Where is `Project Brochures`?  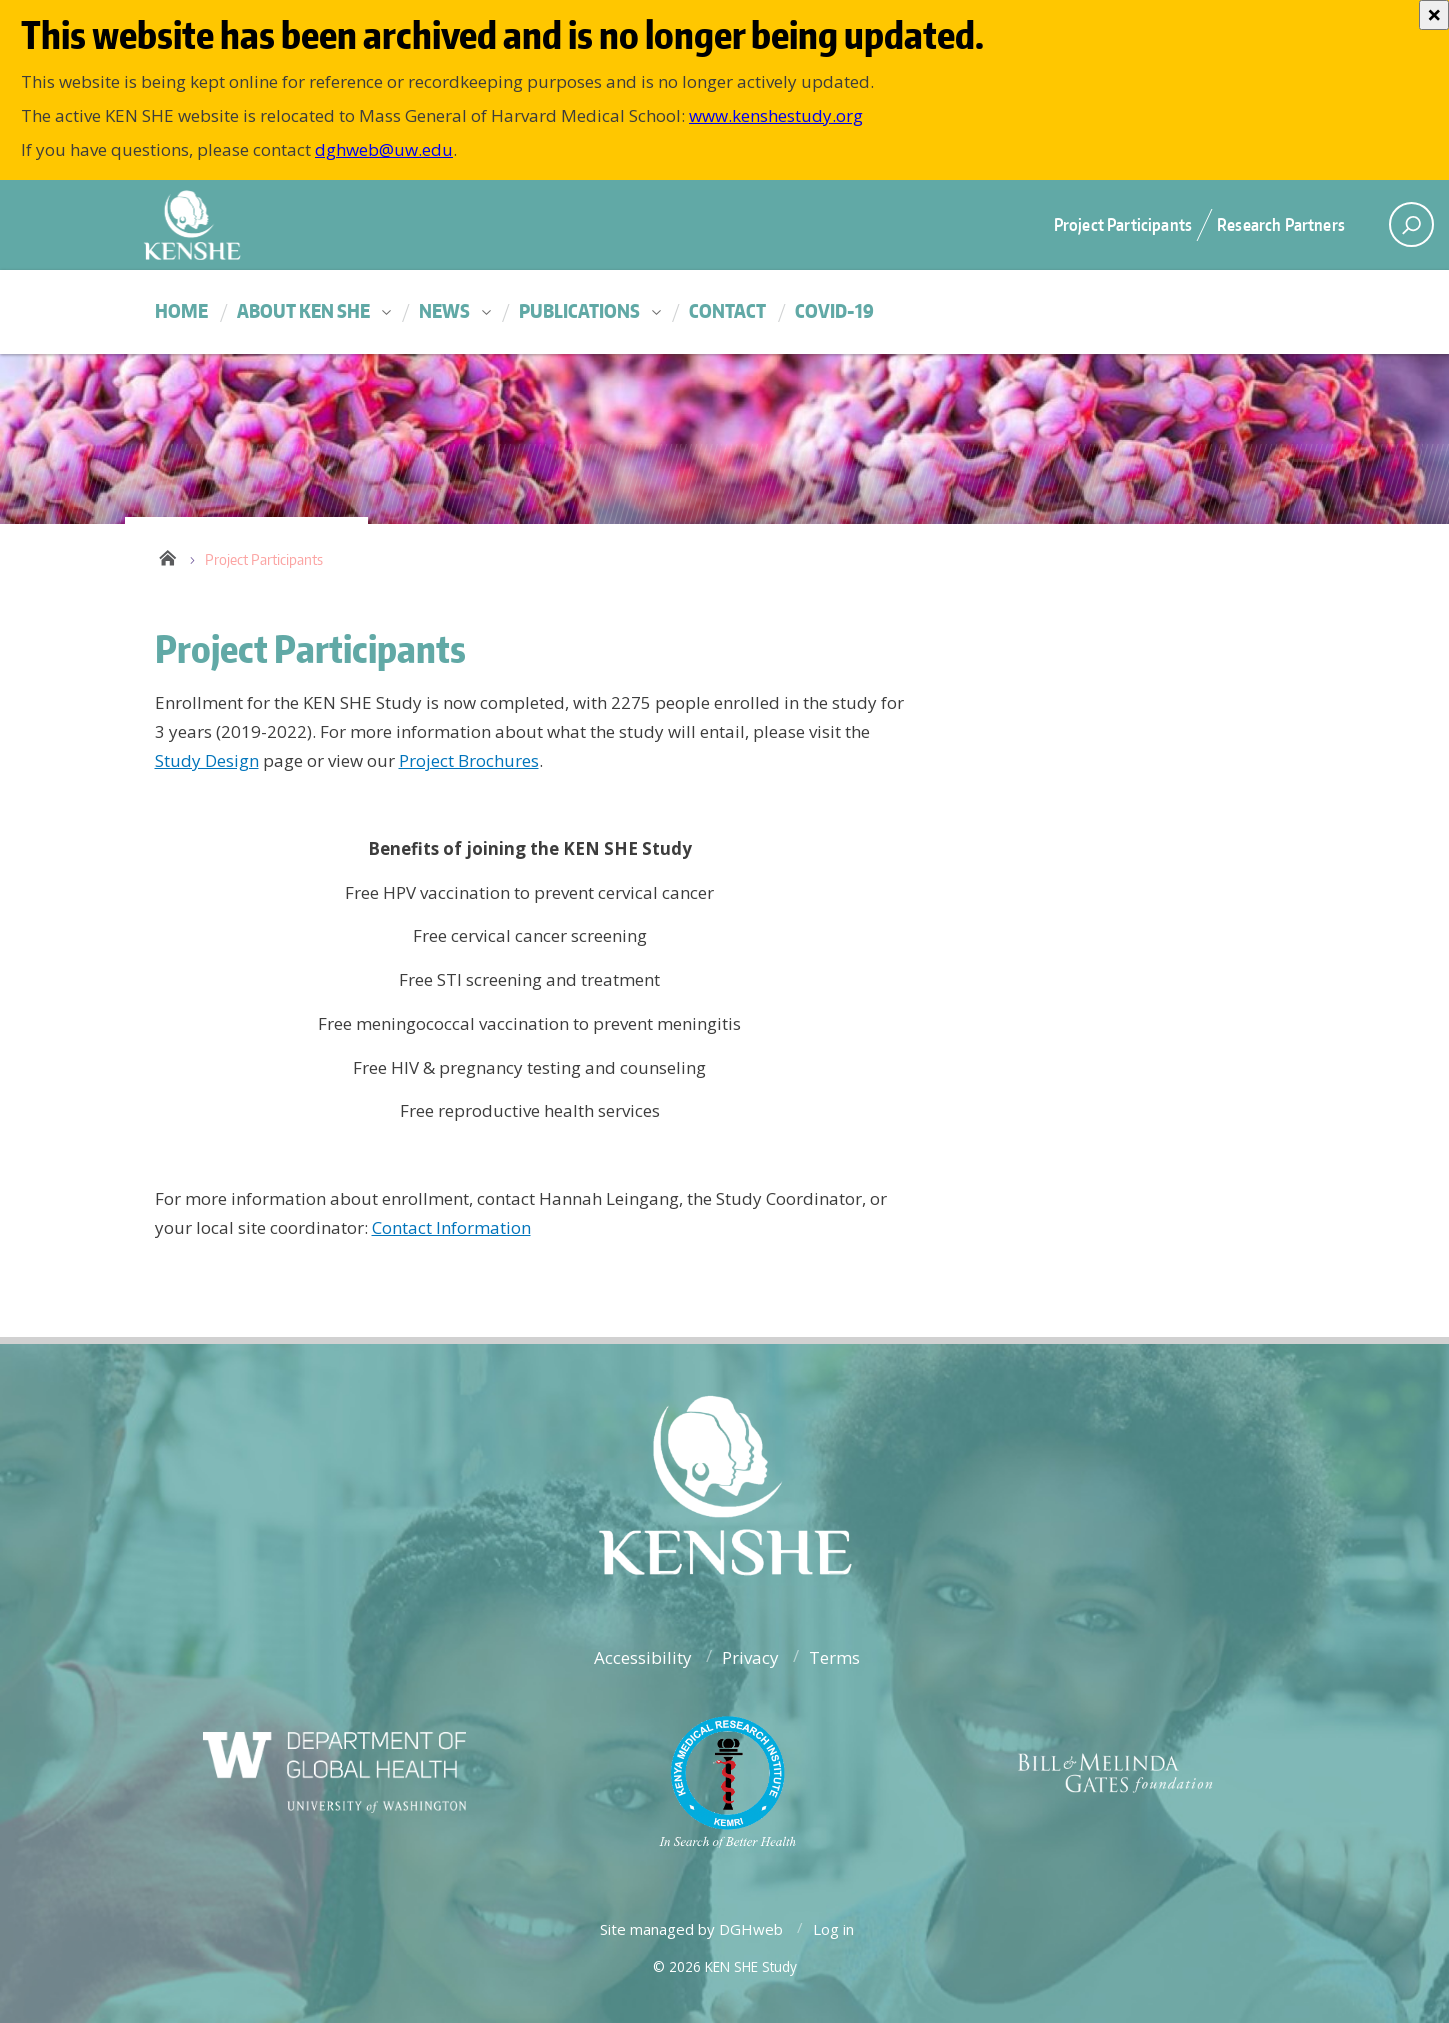 Project Brochures is located at coordinates (469, 760).